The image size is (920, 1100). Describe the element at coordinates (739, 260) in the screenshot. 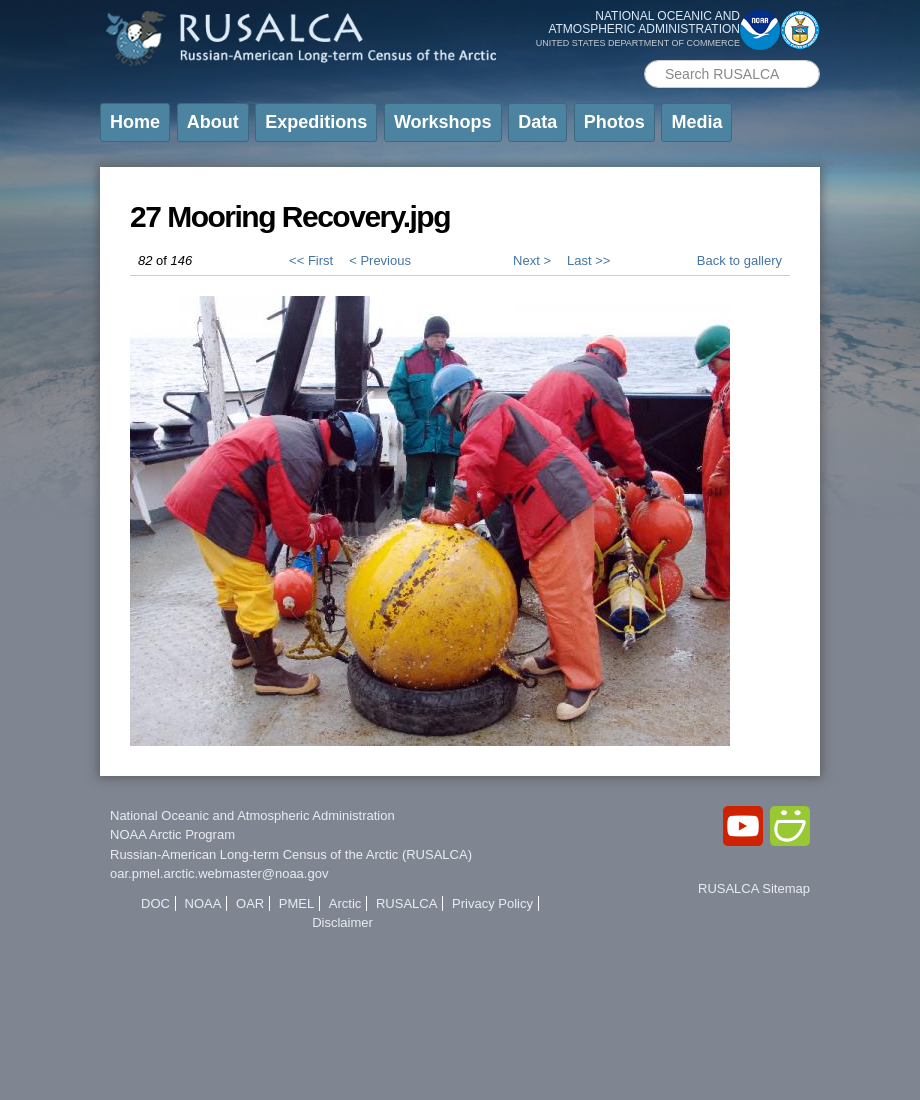

I see `Back to gallery` at that location.